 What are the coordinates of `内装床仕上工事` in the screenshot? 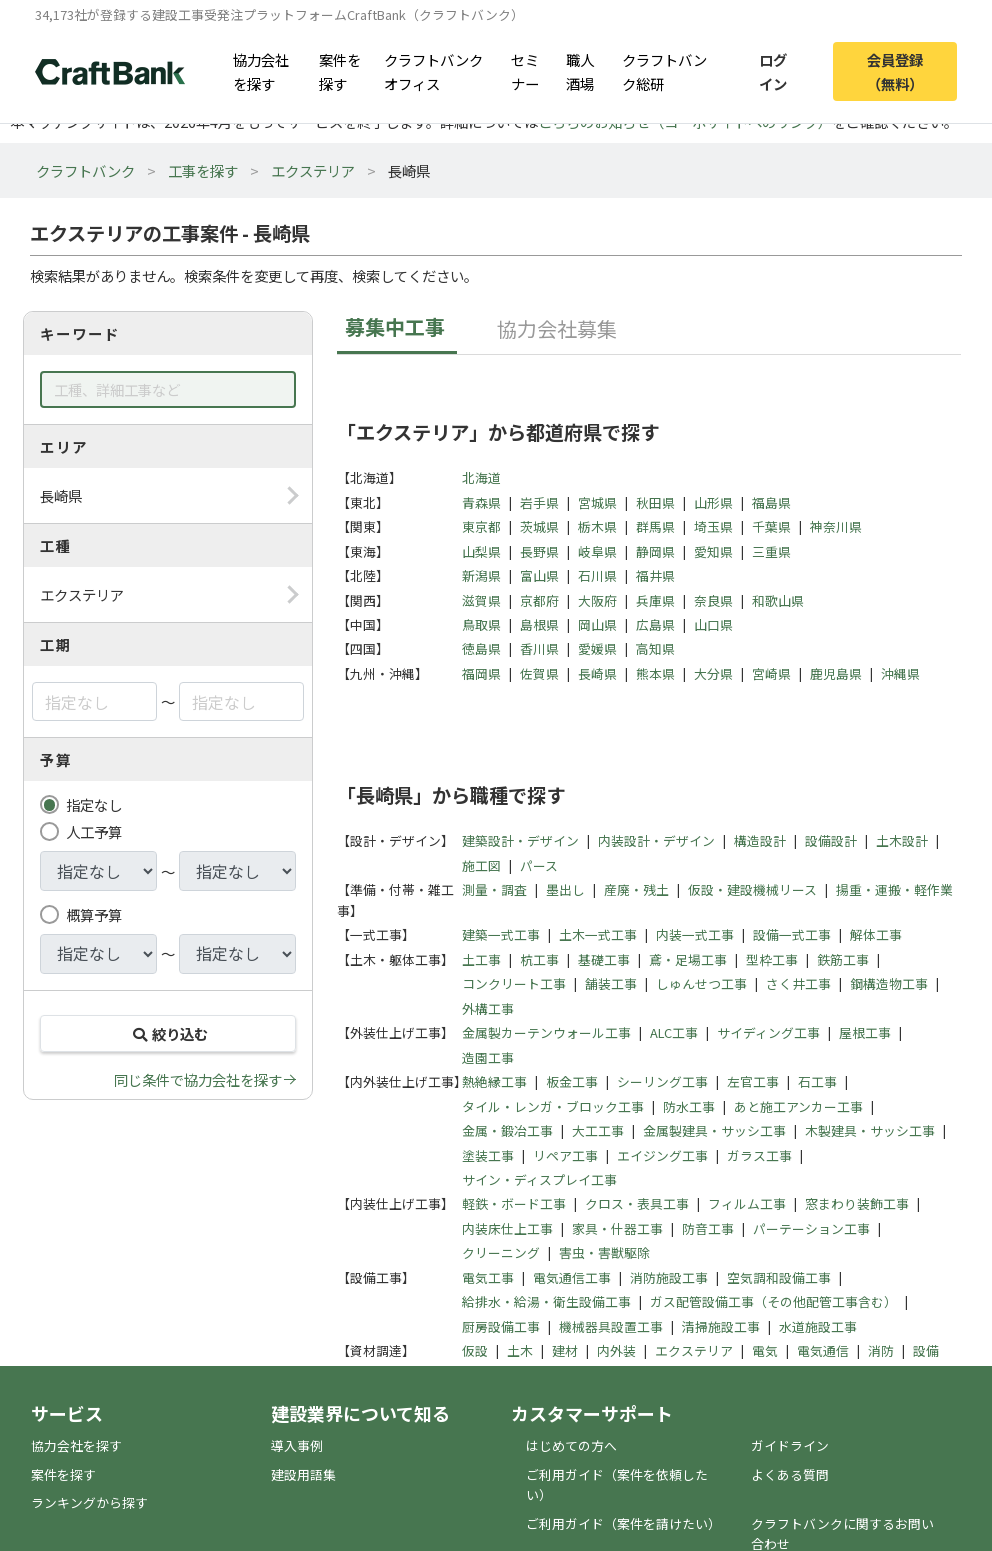 It's located at (507, 1228).